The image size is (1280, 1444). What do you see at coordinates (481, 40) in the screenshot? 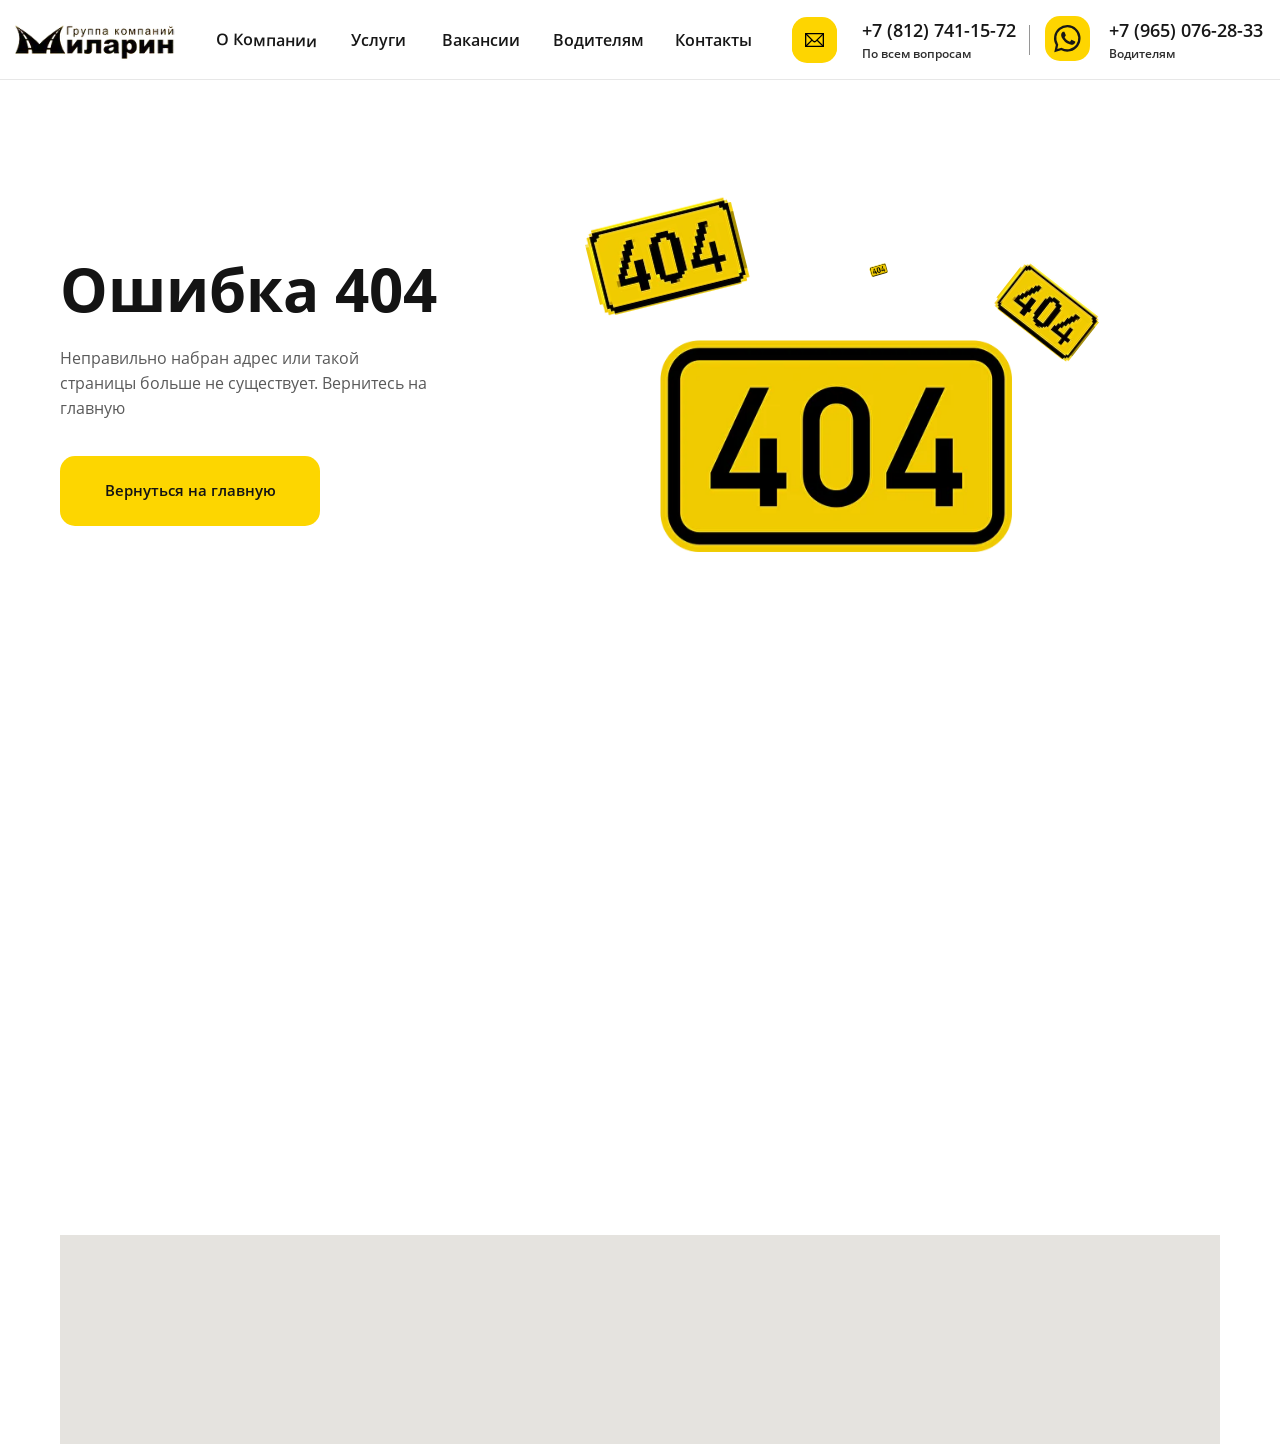
I see `Вакансии` at bounding box center [481, 40].